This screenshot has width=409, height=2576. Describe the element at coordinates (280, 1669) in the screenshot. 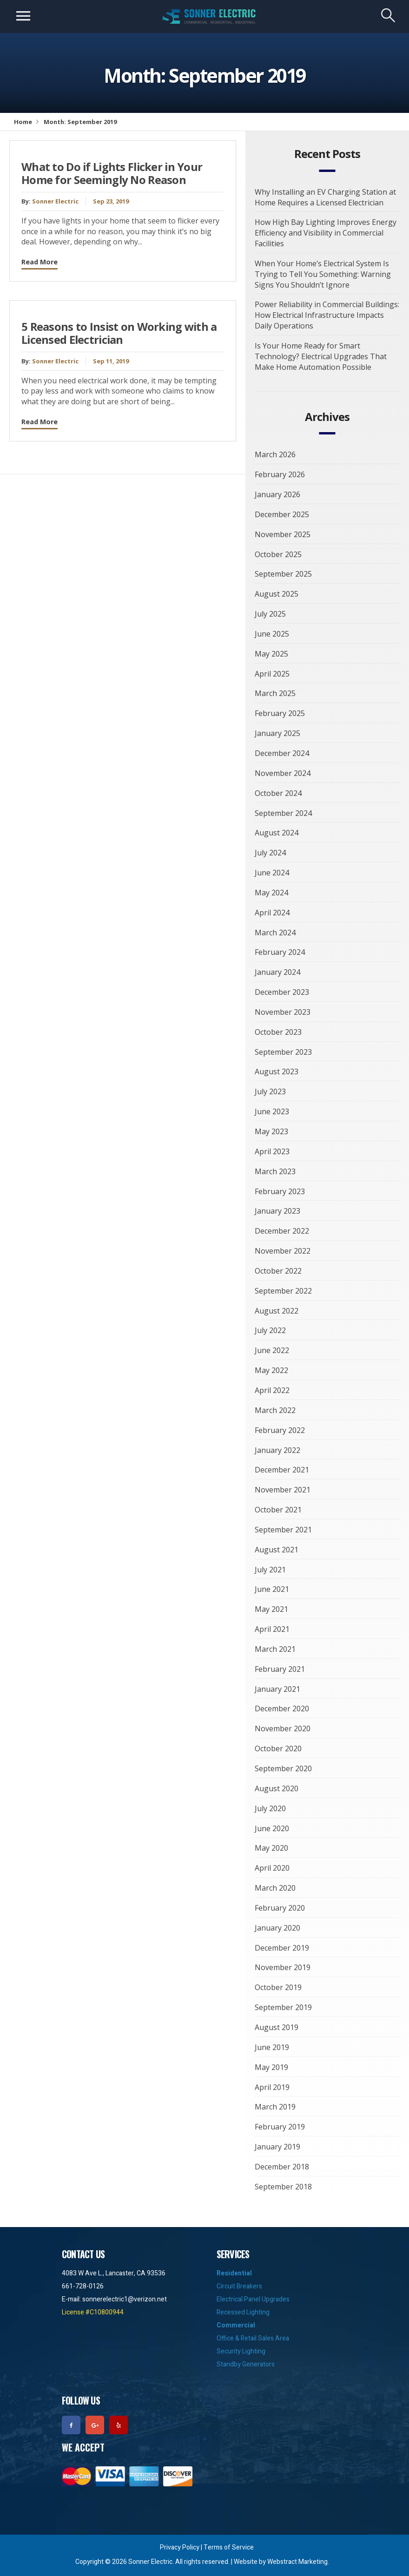

I see `February 2021` at that location.